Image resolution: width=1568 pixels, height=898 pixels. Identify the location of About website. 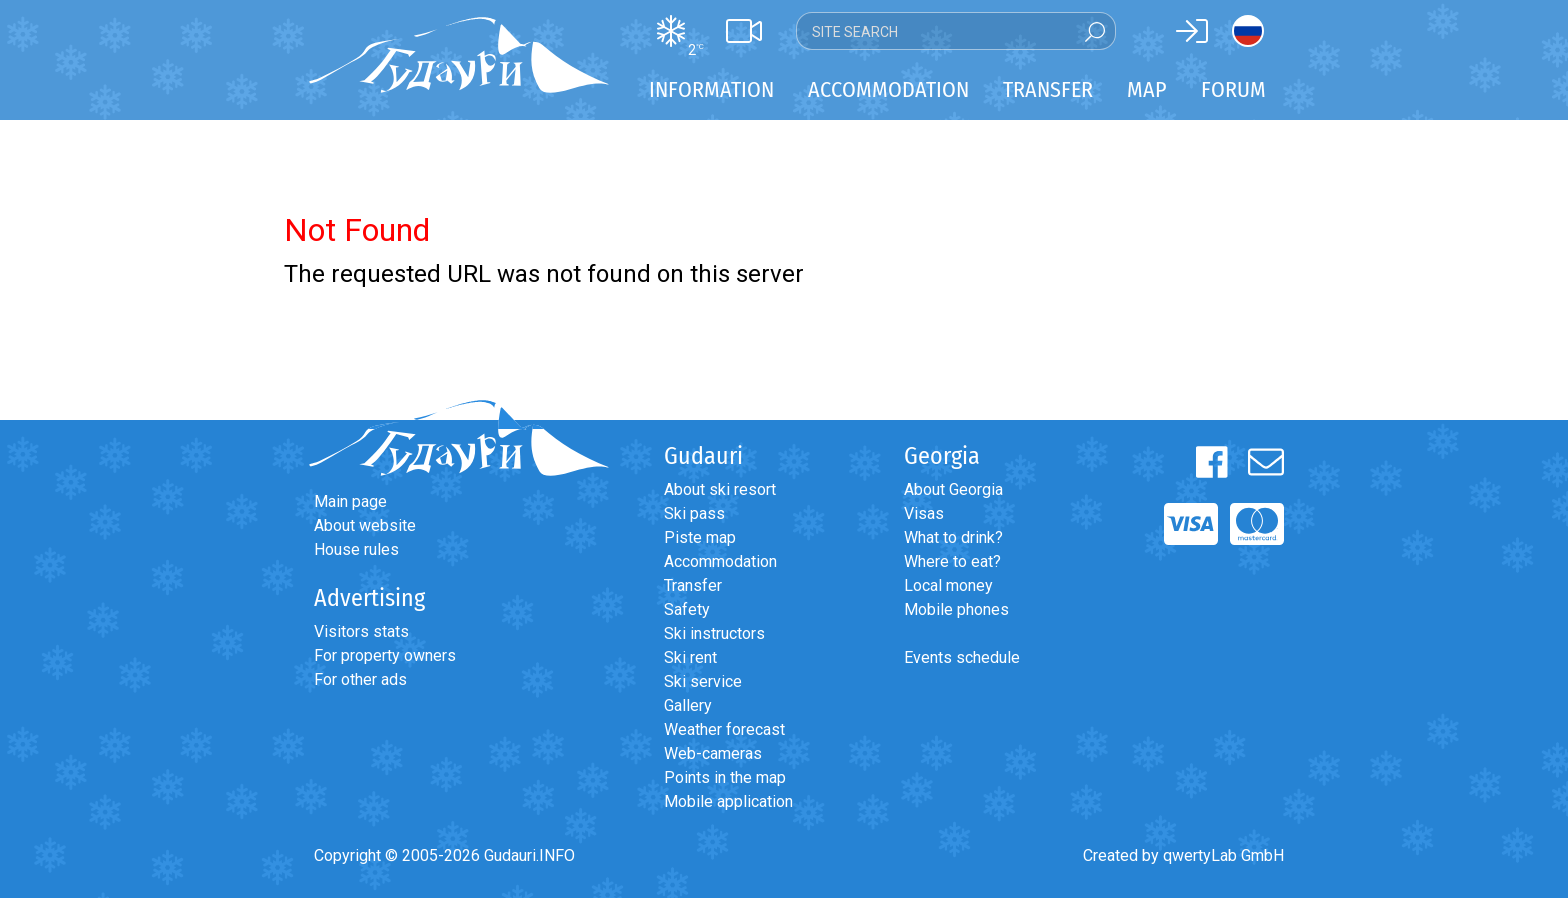
(365, 525).